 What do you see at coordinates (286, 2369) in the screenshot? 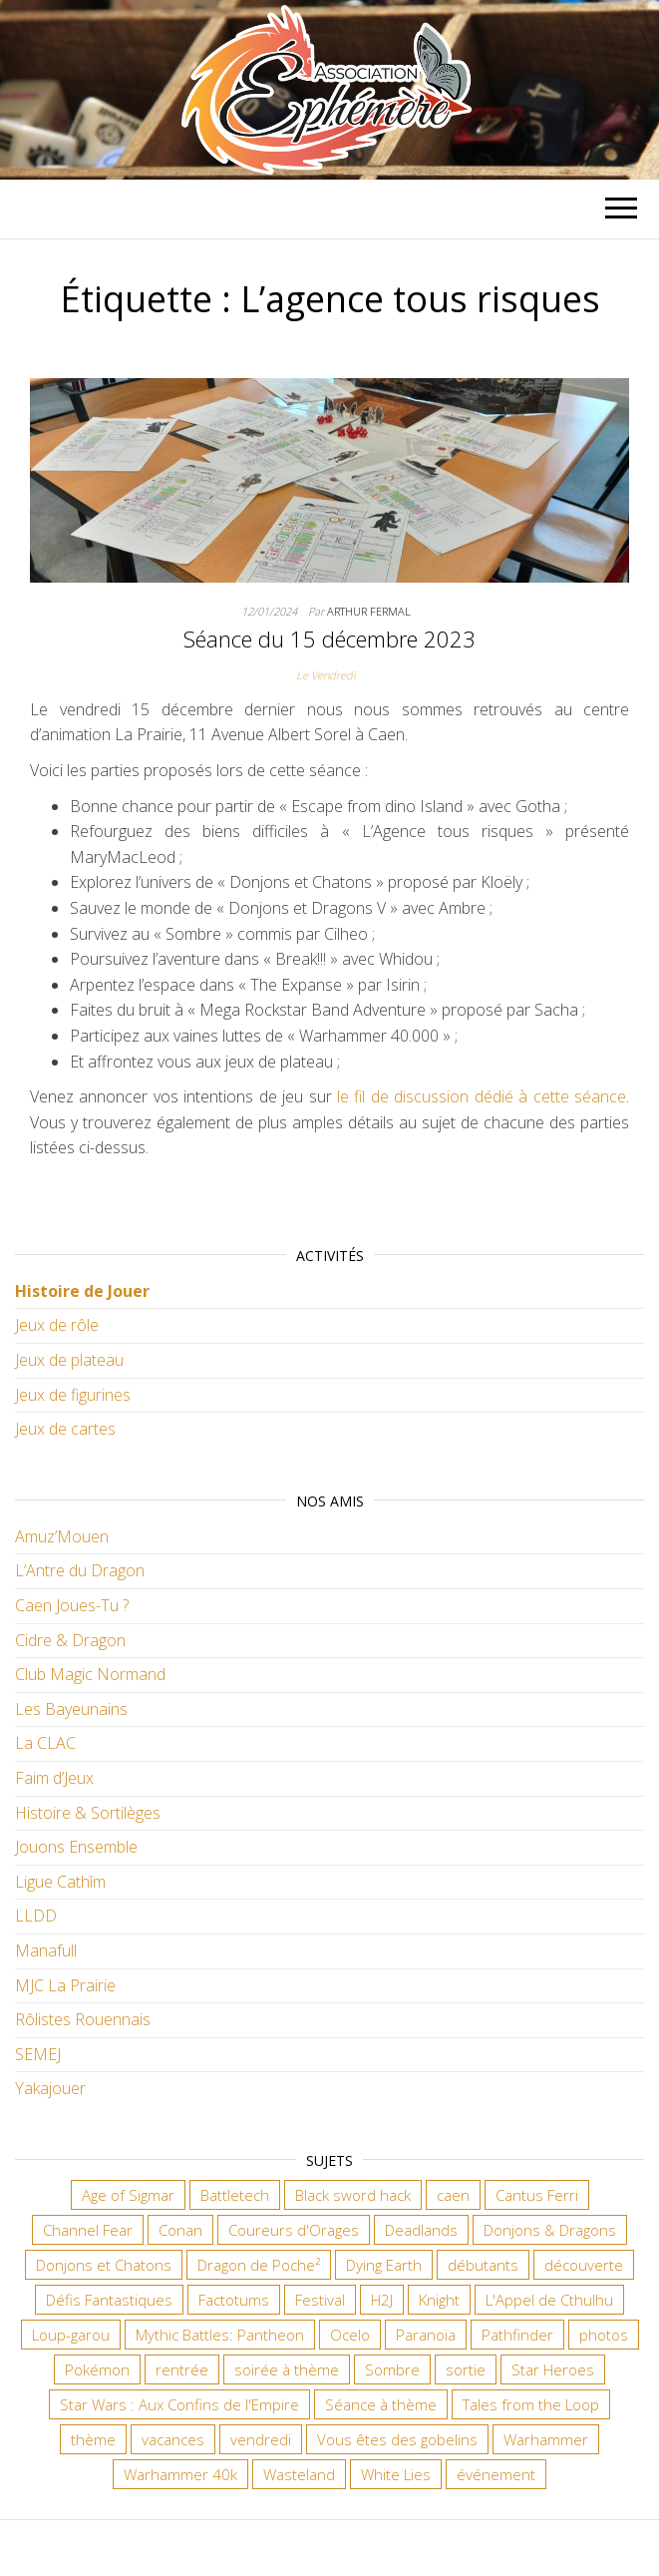
I see `soirée à thème [soirée à thème (9 éléments)]` at bounding box center [286, 2369].